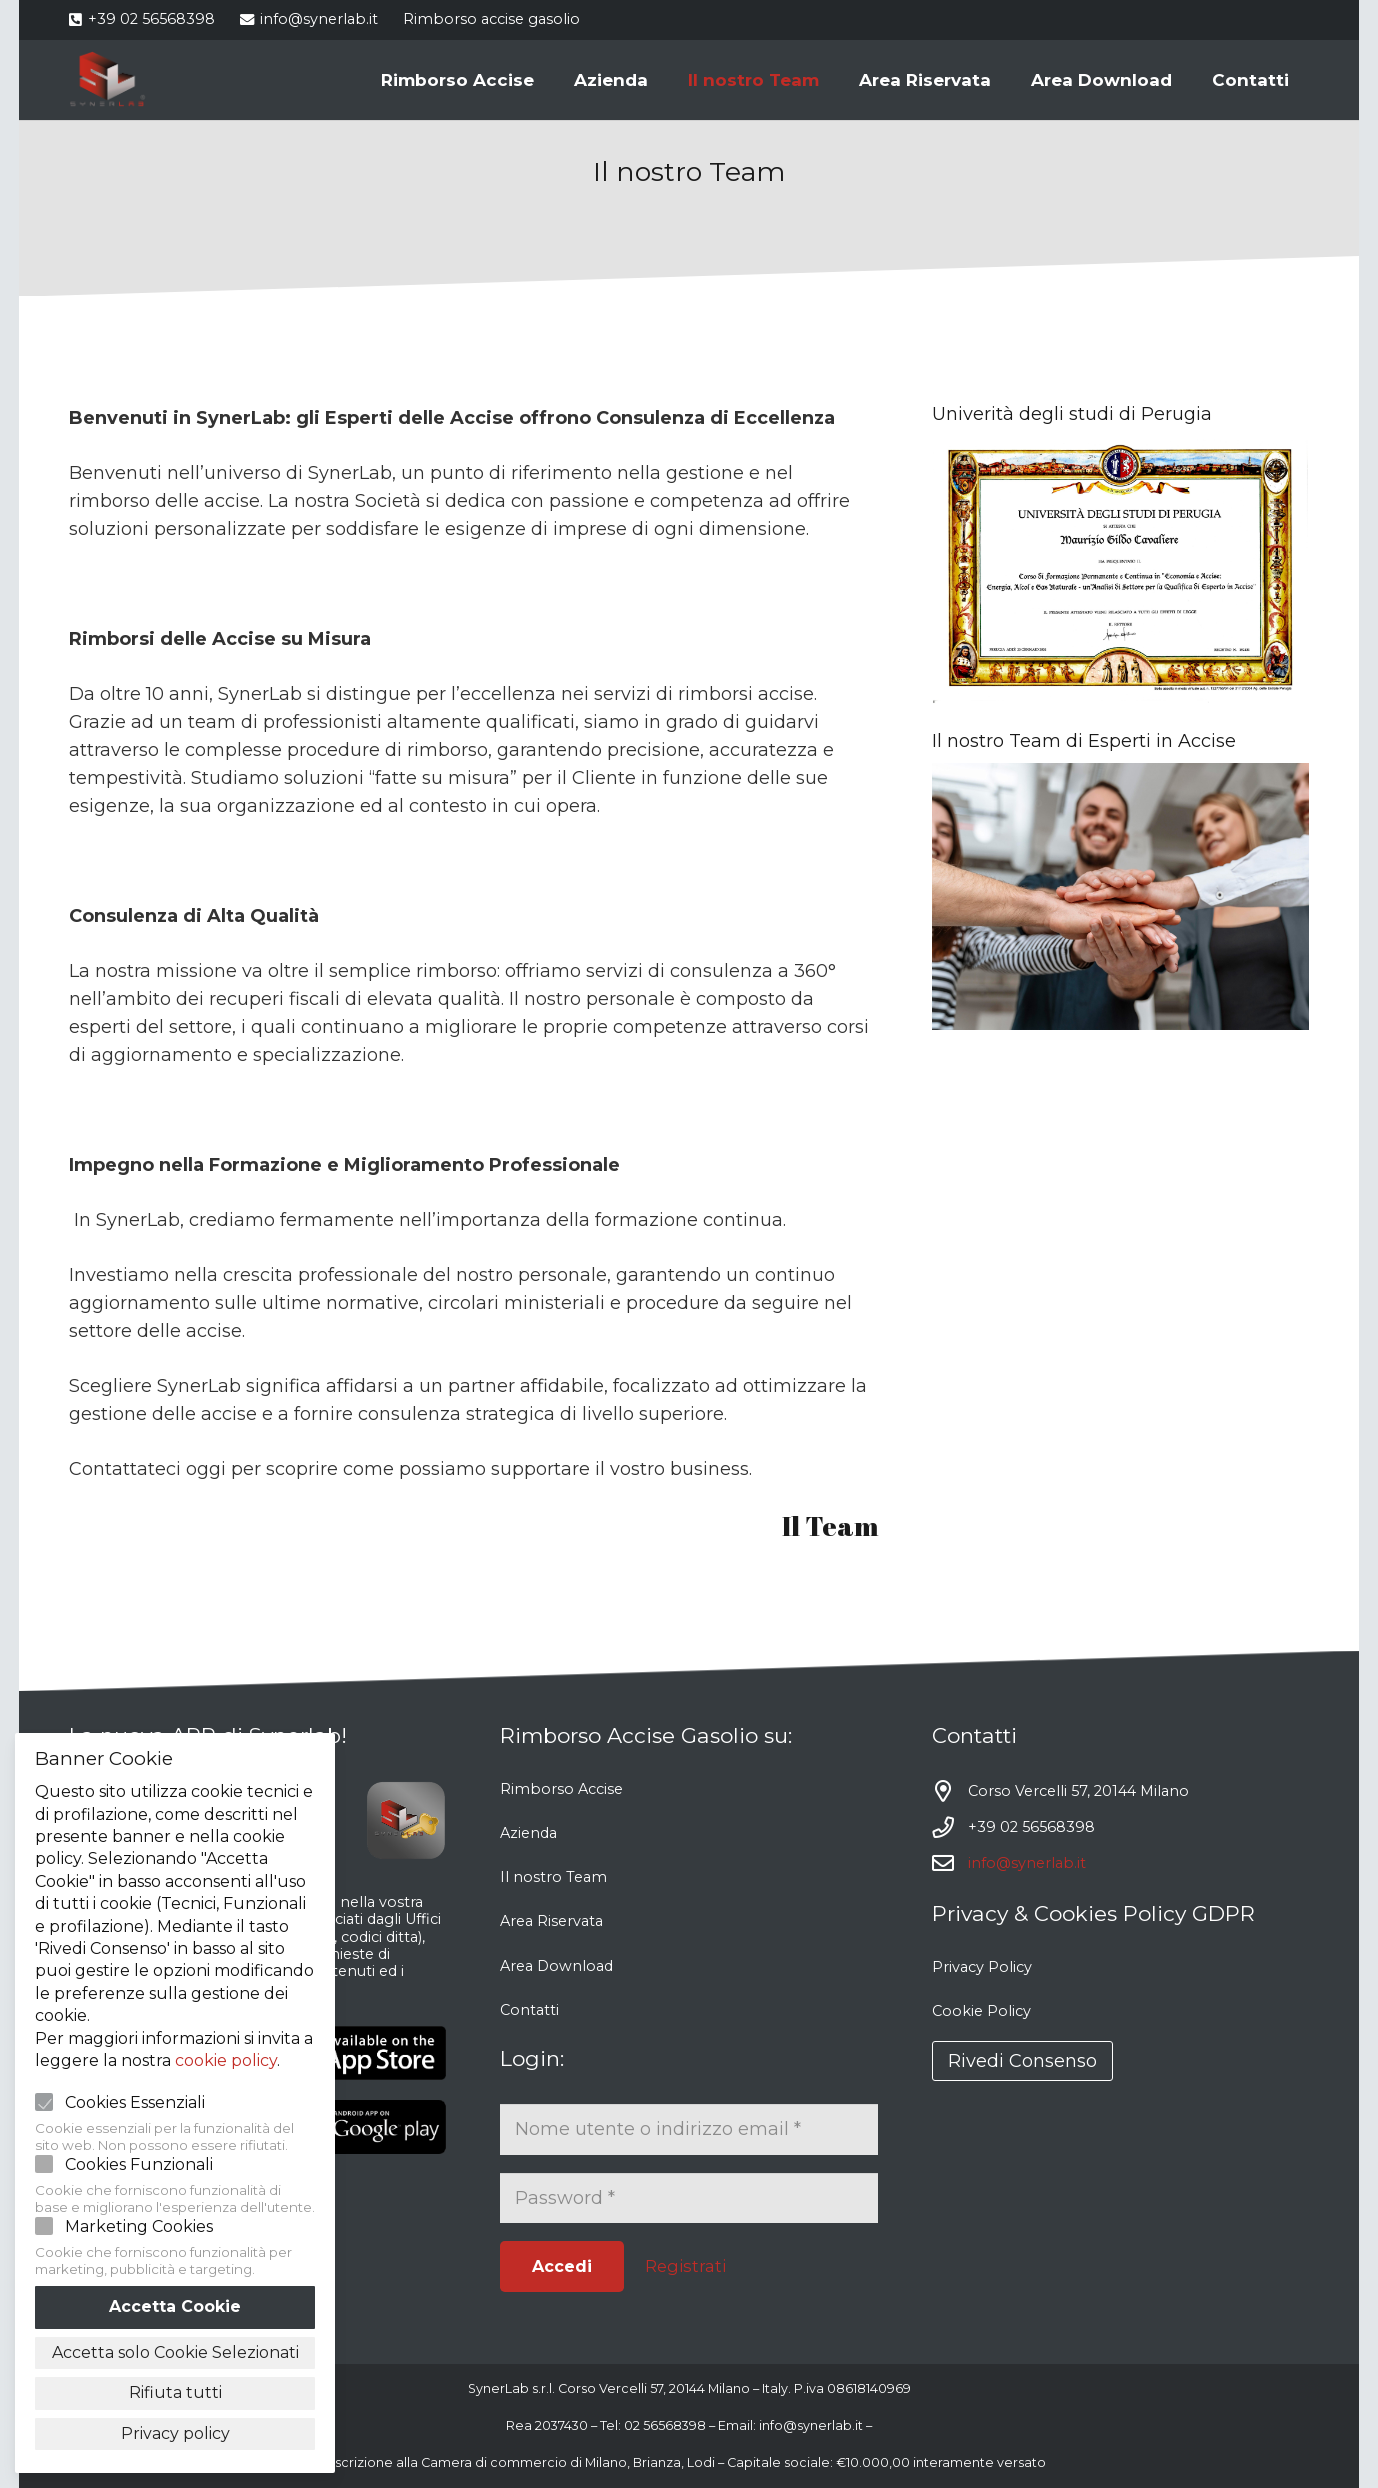 The image size is (1378, 2488). What do you see at coordinates (1027, 1863) in the screenshot?
I see `info@synerlab.it` at bounding box center [1027, 1863].